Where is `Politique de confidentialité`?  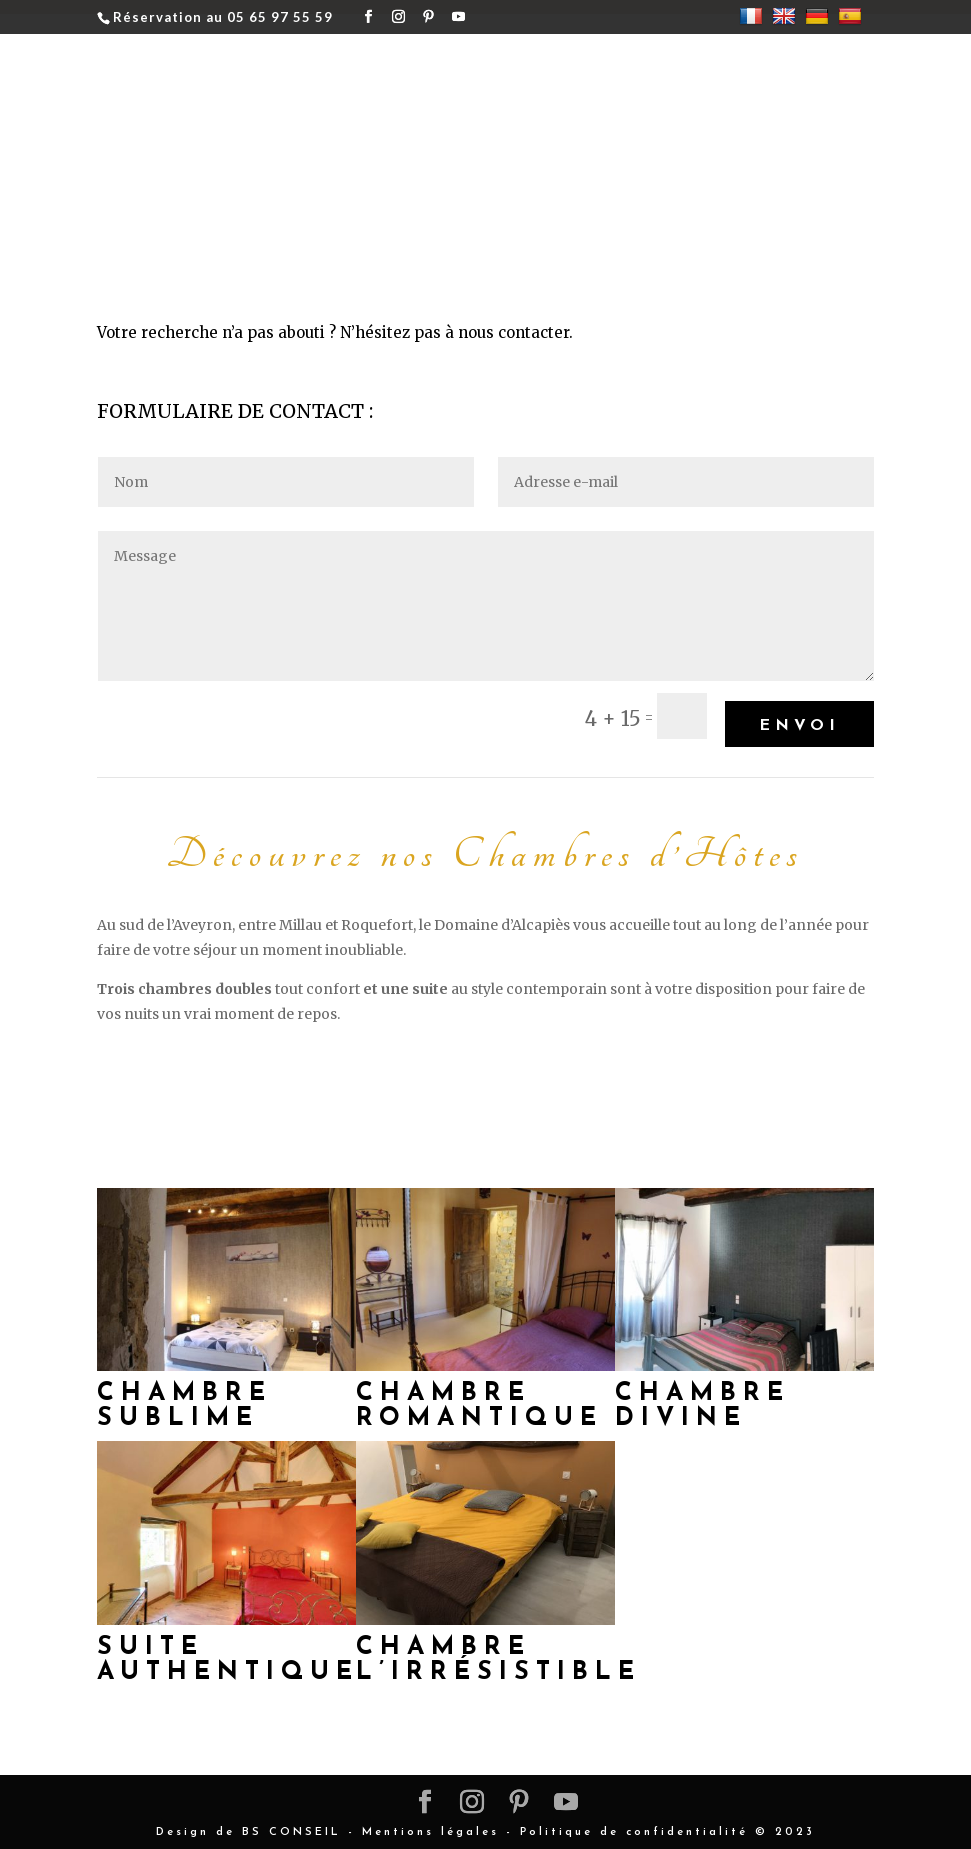 Politique de confidentialité is located at coordinates (634, 1824).